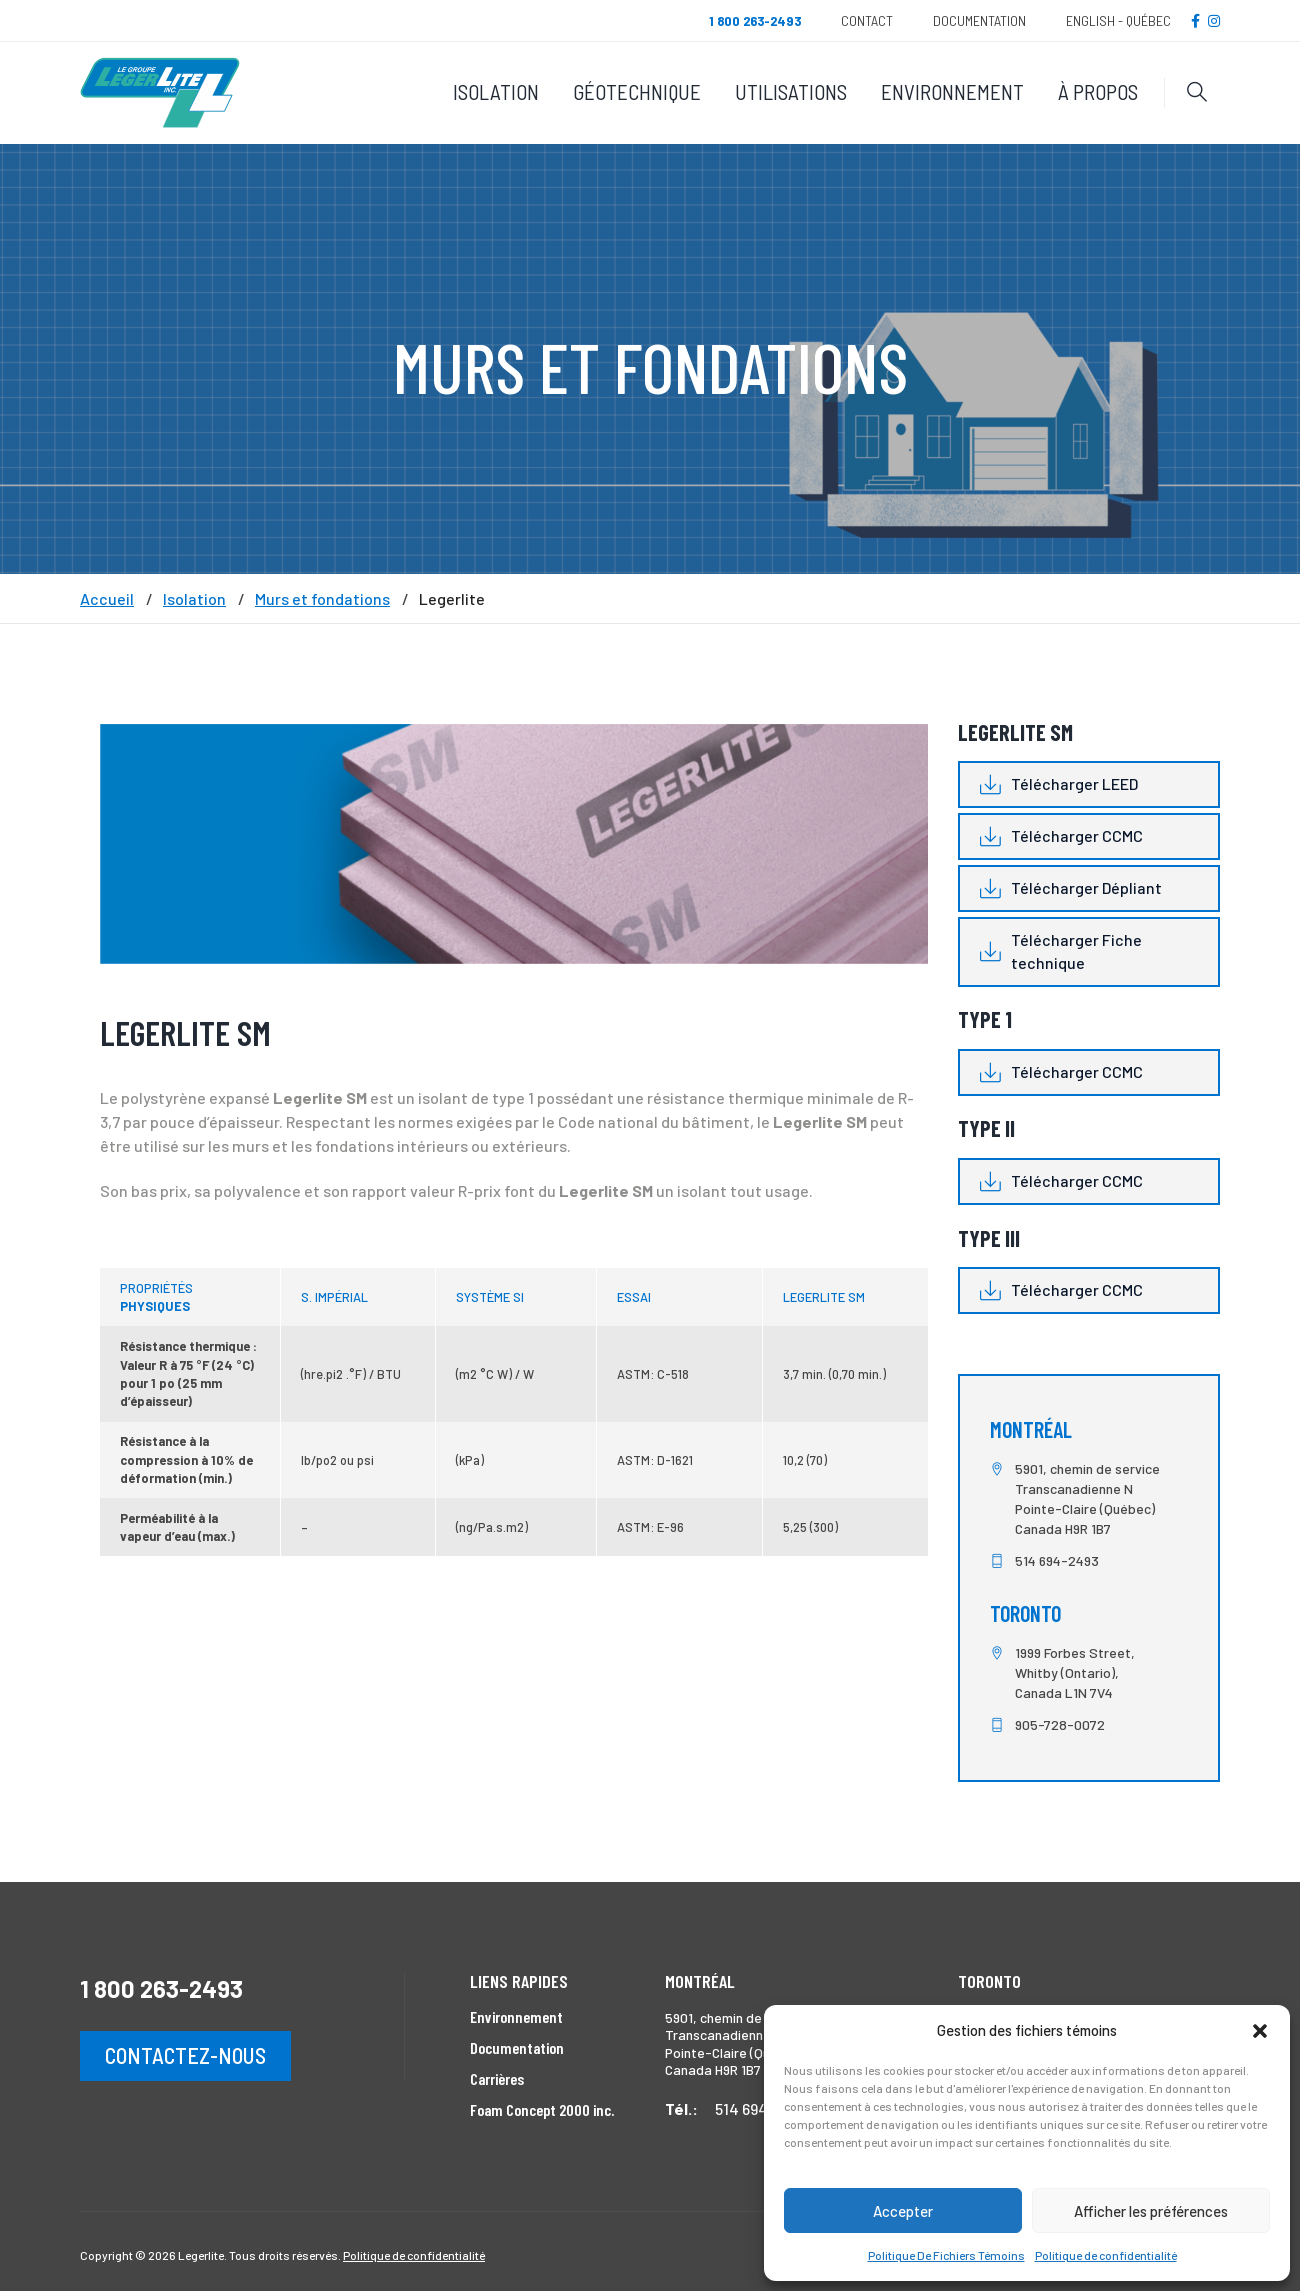  I want to click on 1 800 263-2493, so click(161, 1988).